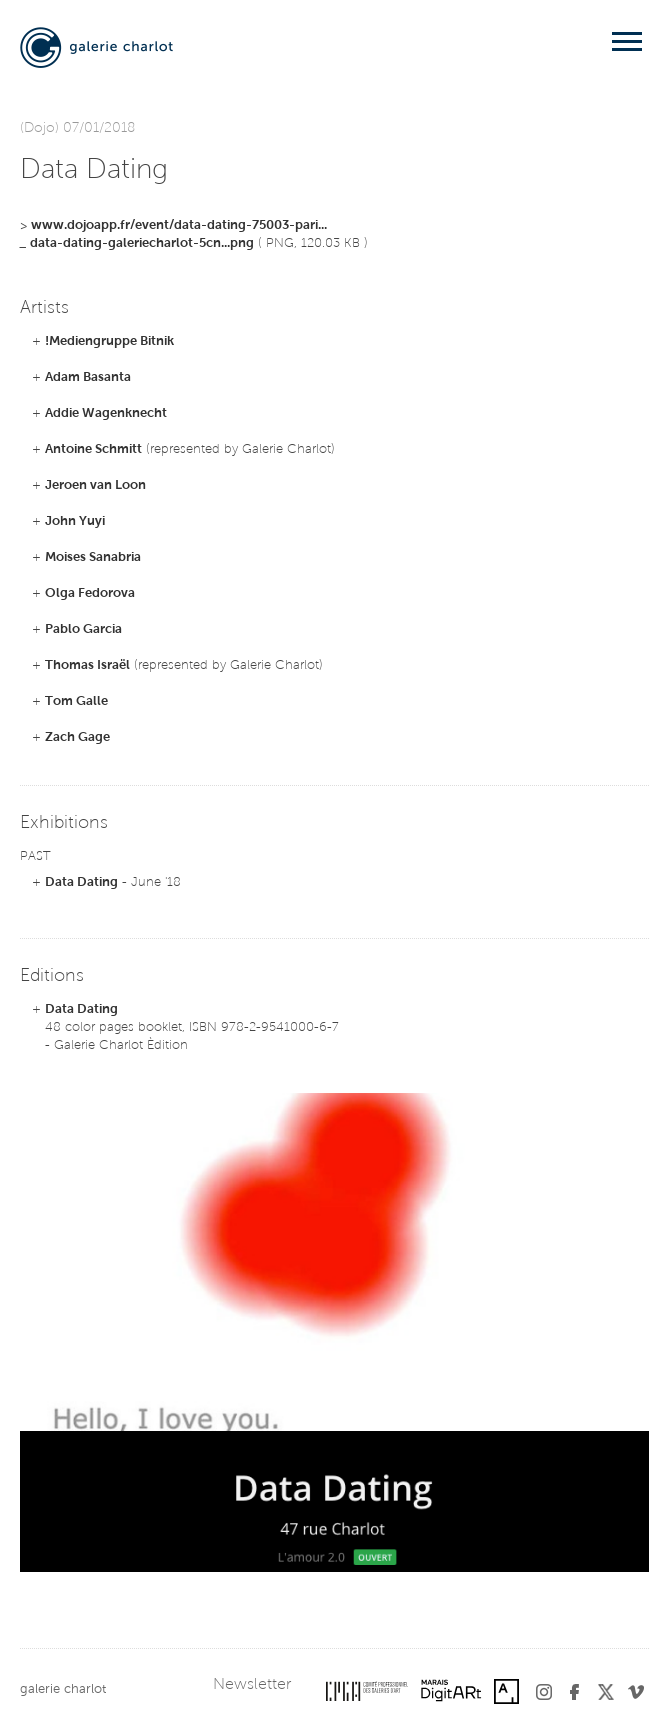 This screenshot has height=1736, width=669. I want to click on Pablo Garcia, so click(83, 629).